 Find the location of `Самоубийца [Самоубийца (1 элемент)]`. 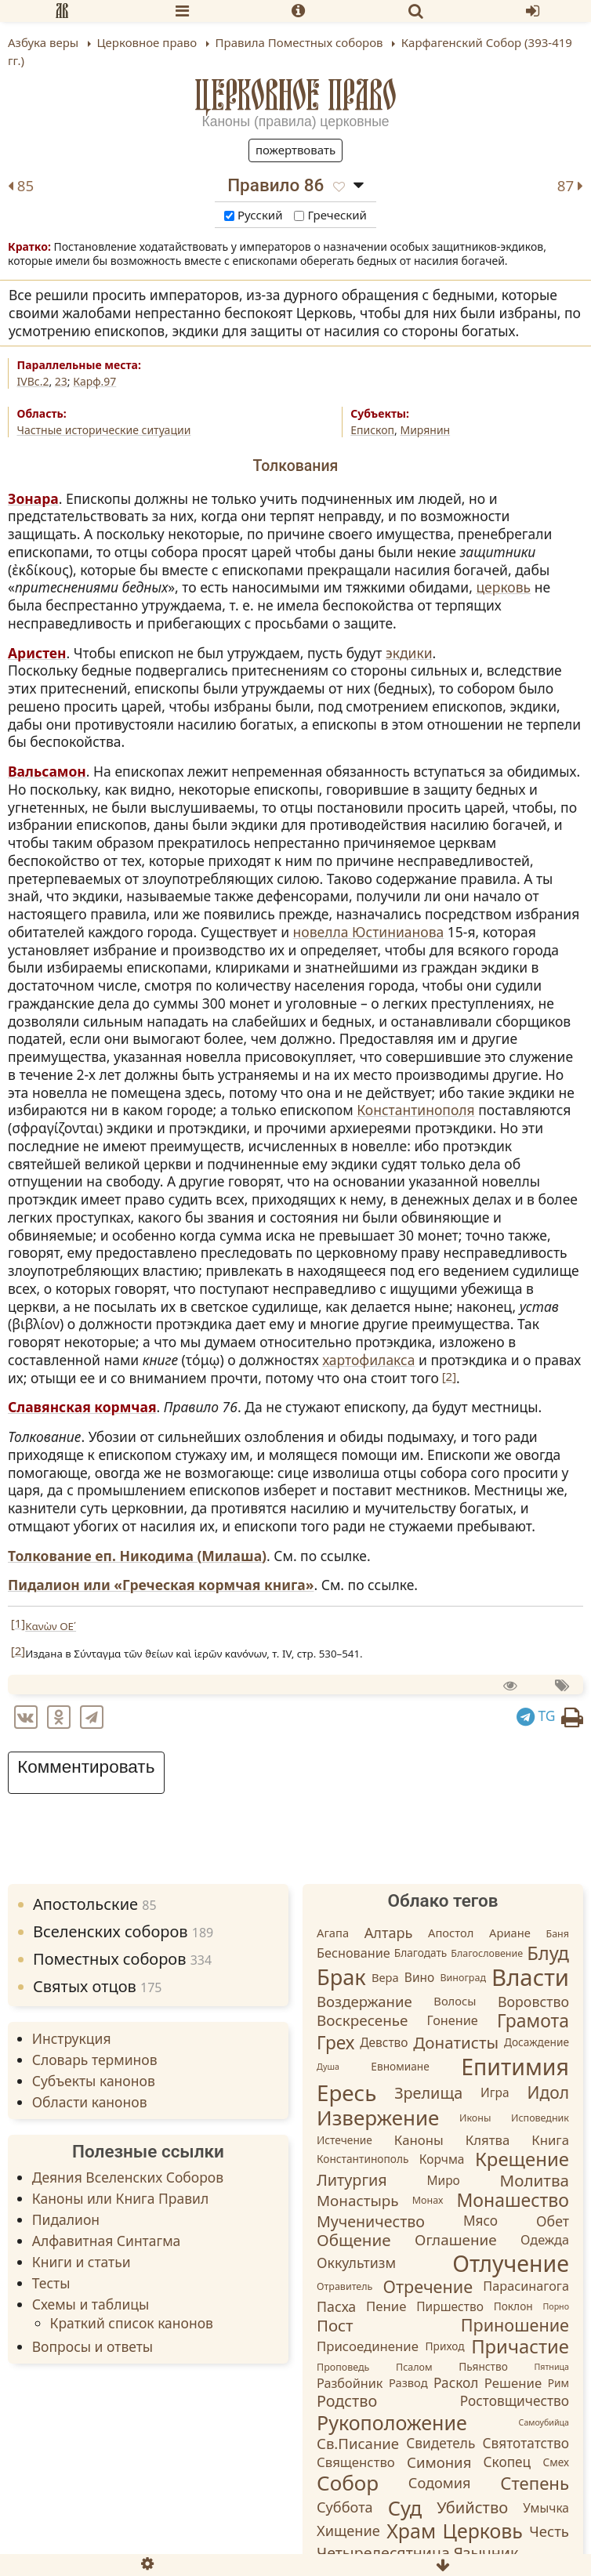

Самоубийца [Самоубийца (1 элемент)] is located at coordinates (544, 2422).